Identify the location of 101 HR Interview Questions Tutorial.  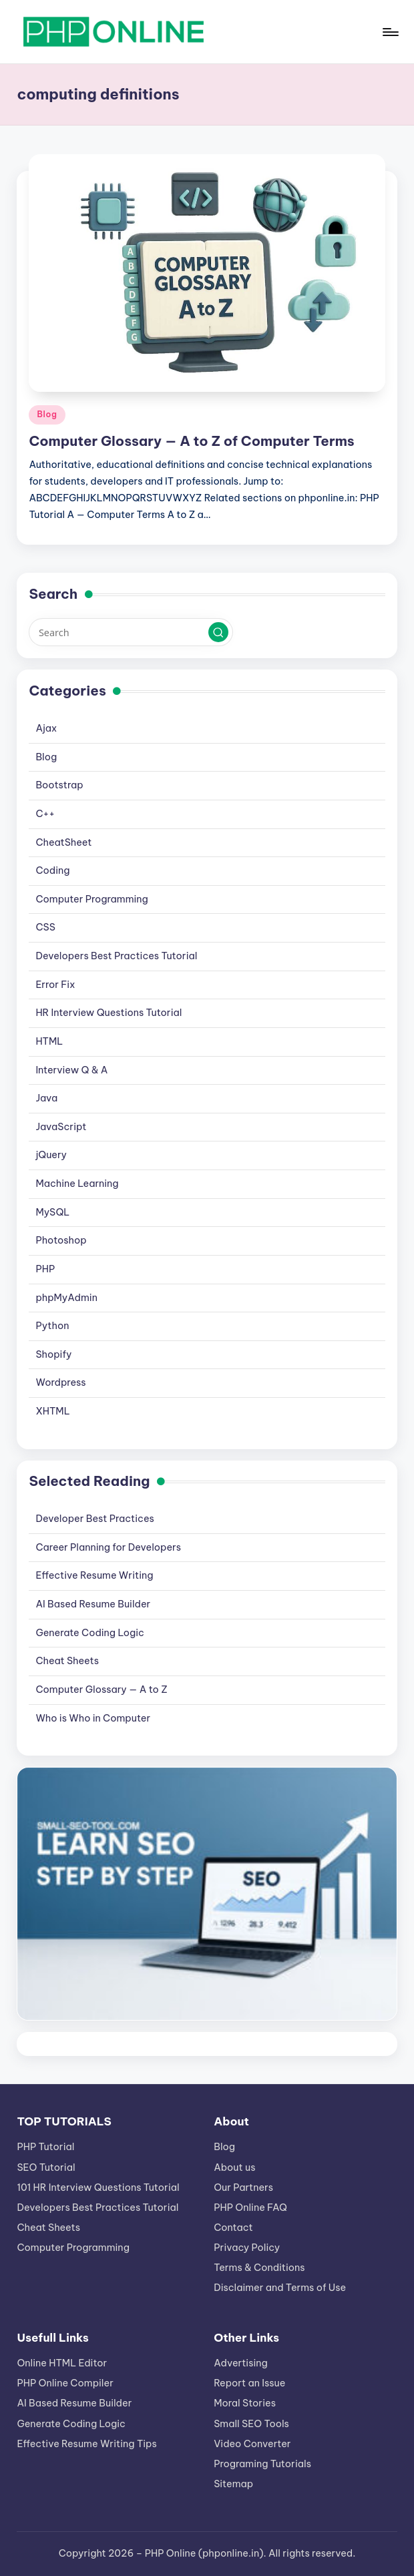
(98, 2187).